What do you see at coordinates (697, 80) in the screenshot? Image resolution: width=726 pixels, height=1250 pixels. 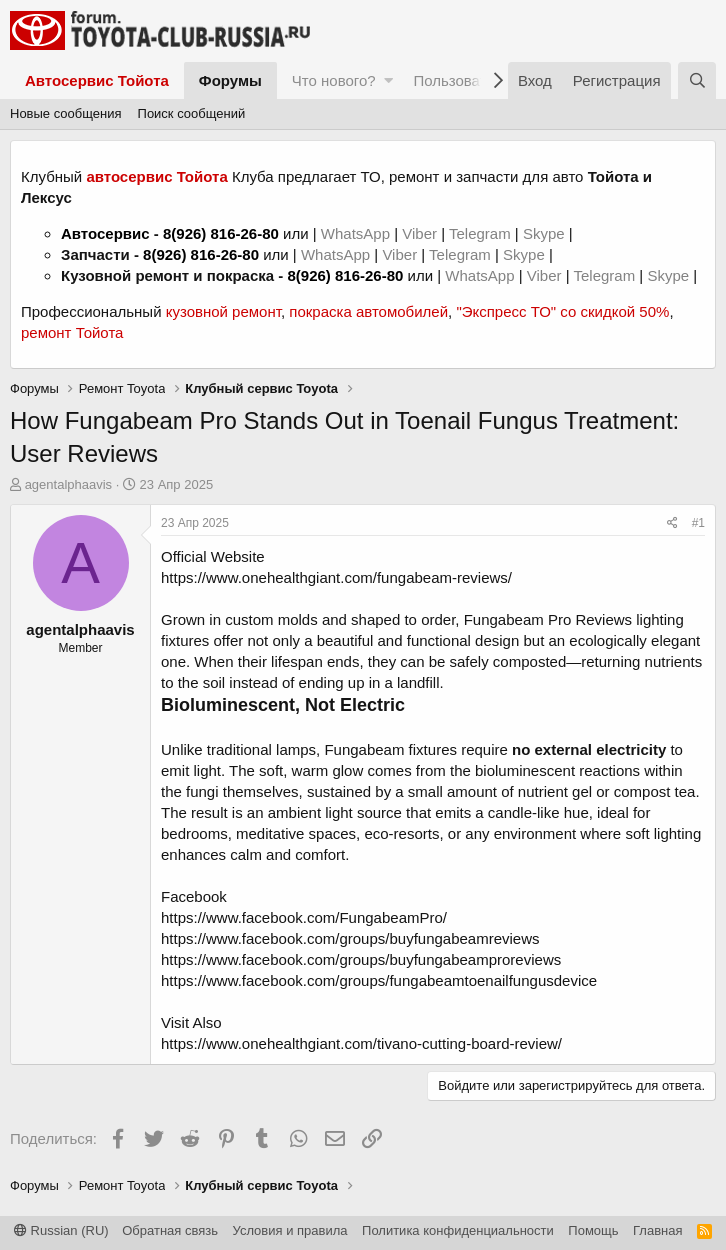 I see `[Поиск]` at bounding box center [697, 80].